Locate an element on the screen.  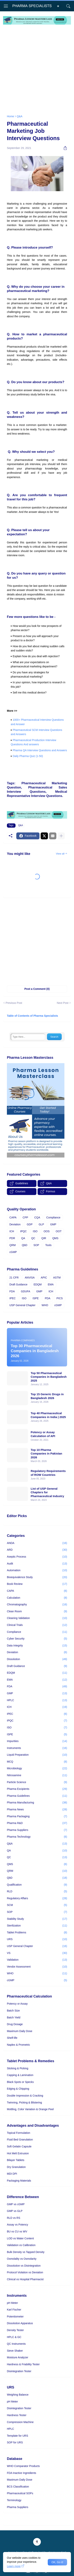
Pharma Manufacturing is located at coordinates (37, 1803).